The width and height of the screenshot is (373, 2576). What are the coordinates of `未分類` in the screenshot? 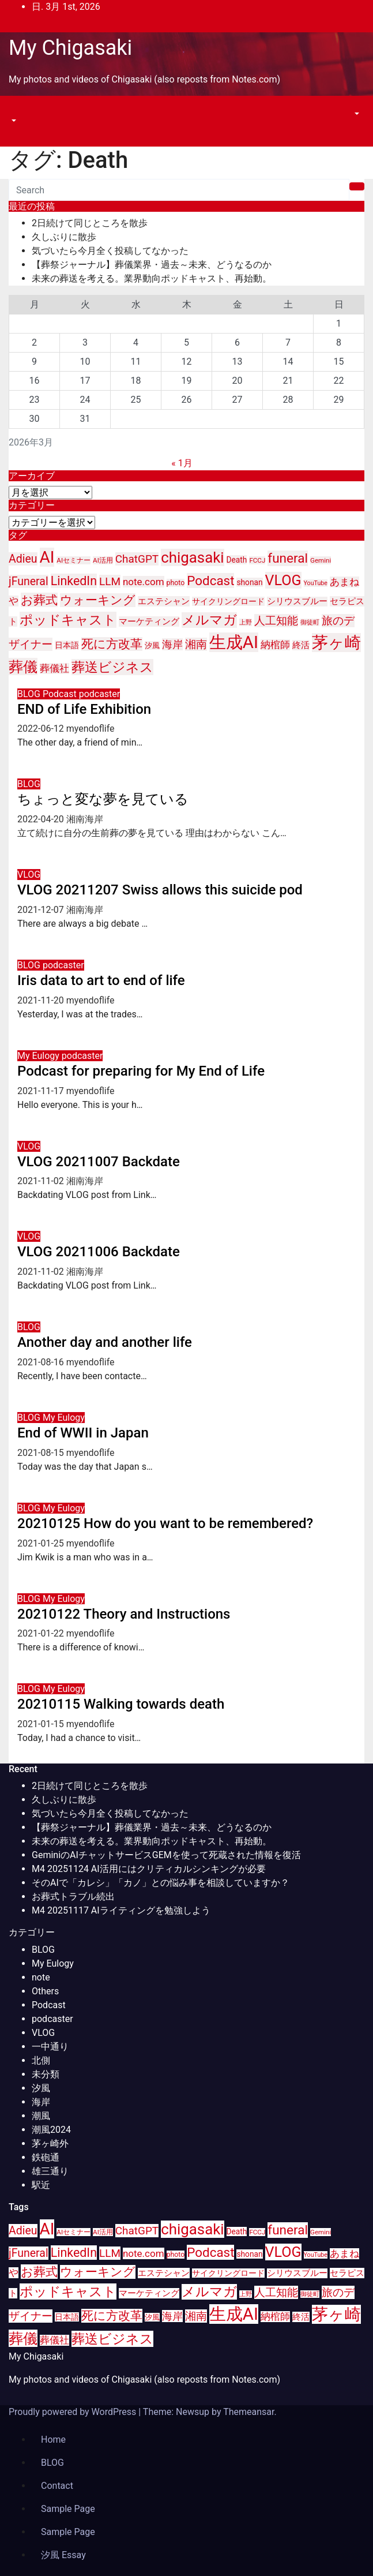 It's located at (45, 2074).